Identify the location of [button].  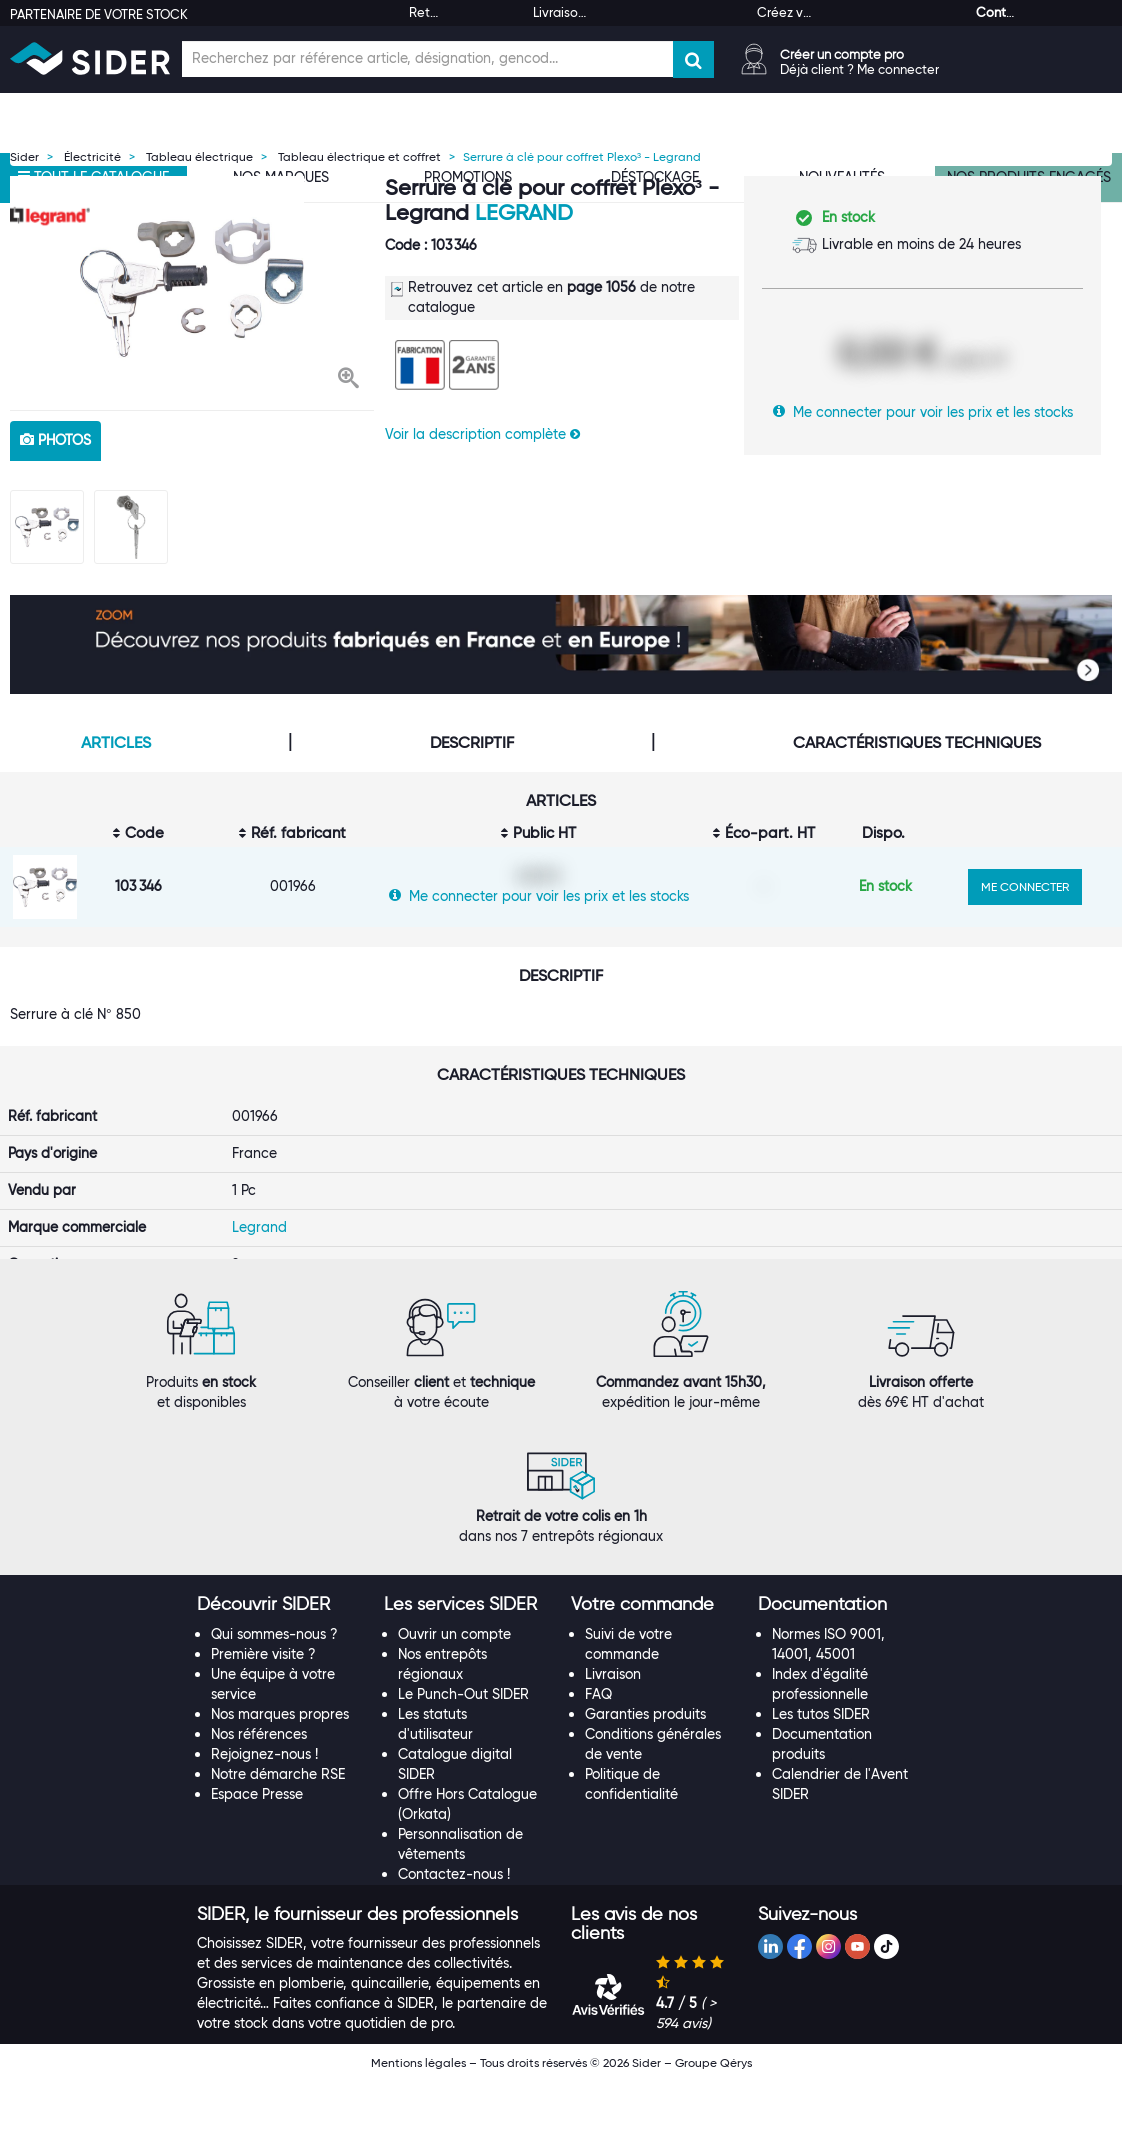
(348, 380).